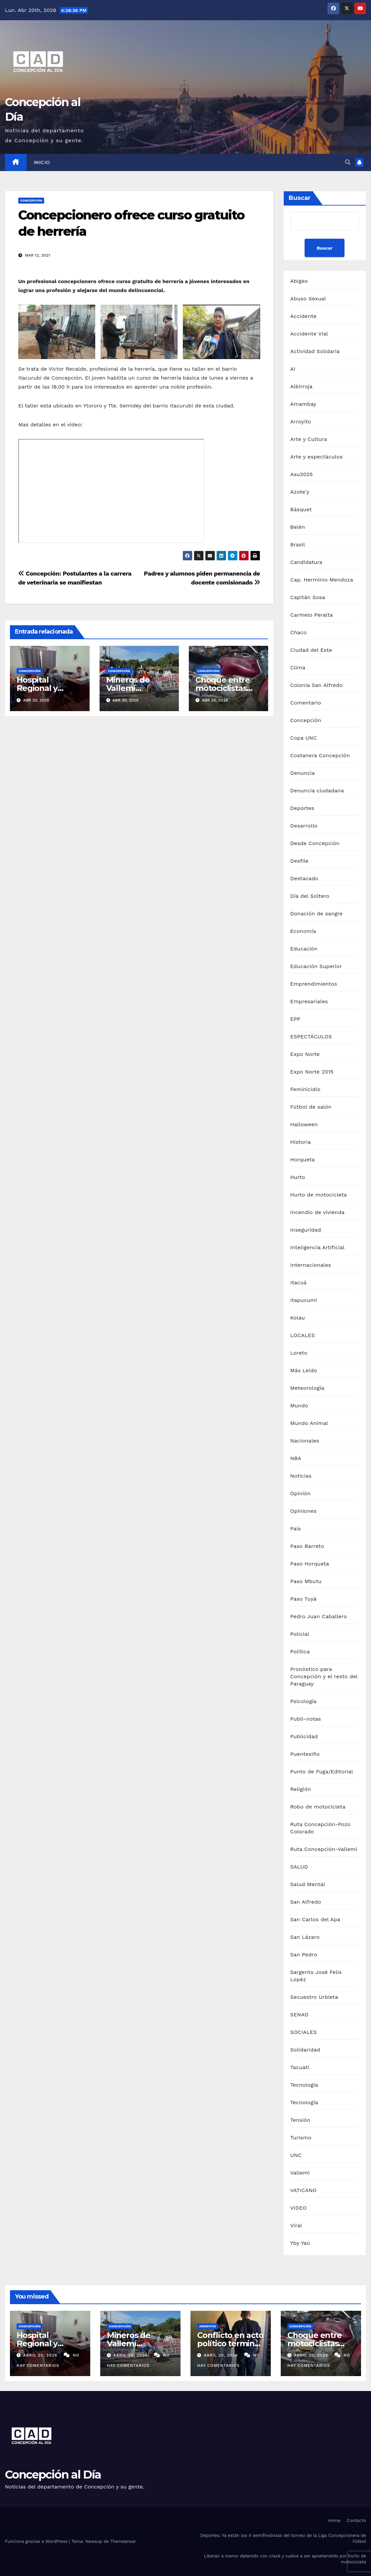 The height and width of the screenshot is (2576, 371). Describe the element at coordinates (297, 1177) in the screenshot. I see `Hurto` at that location.